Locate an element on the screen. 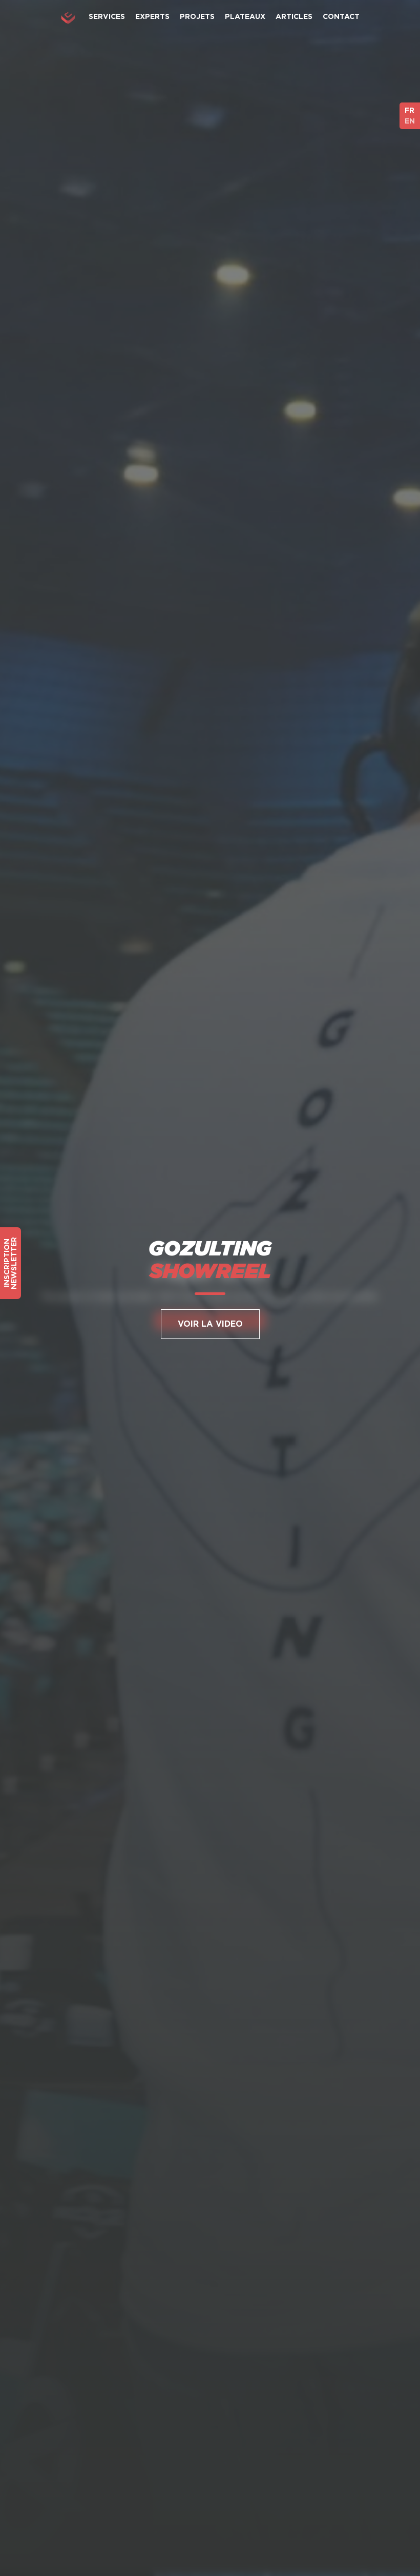  Contact is located at coordinates (341, 16).